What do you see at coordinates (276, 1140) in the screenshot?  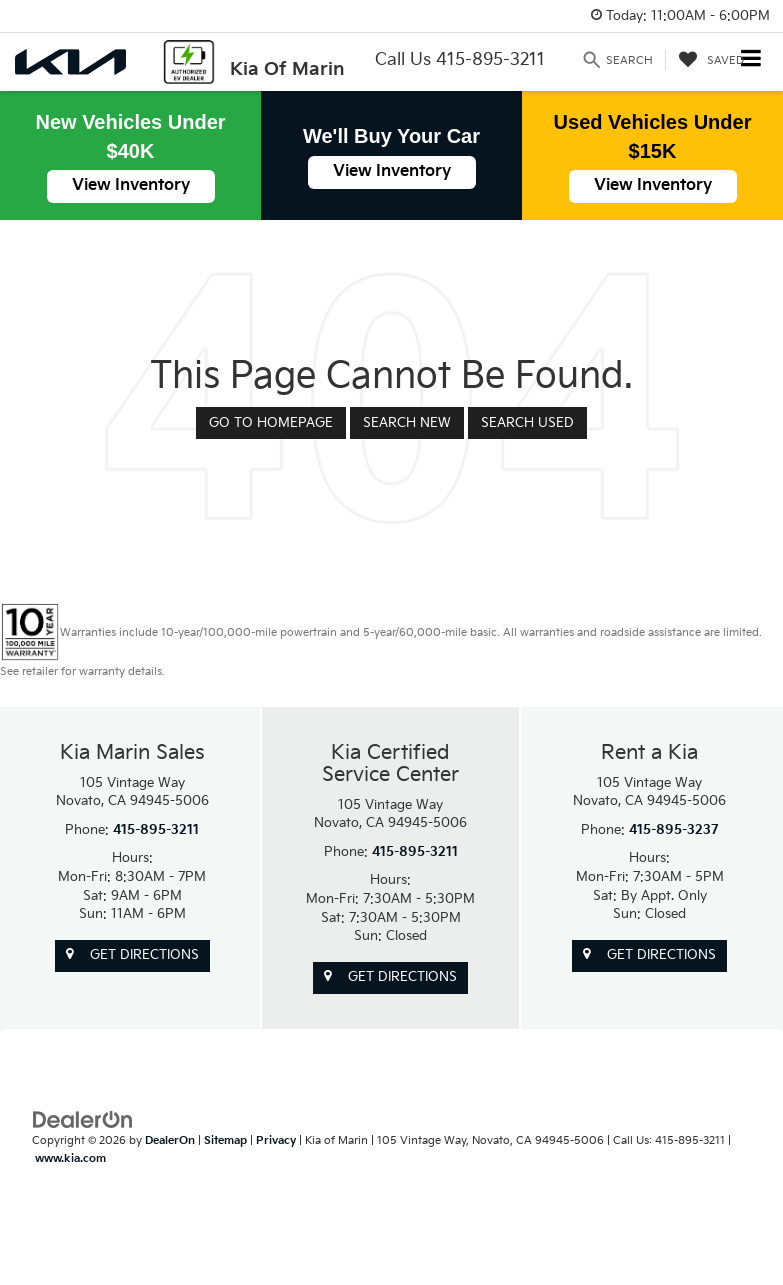 I see `Privacy` at bounding box center [276, 1140].